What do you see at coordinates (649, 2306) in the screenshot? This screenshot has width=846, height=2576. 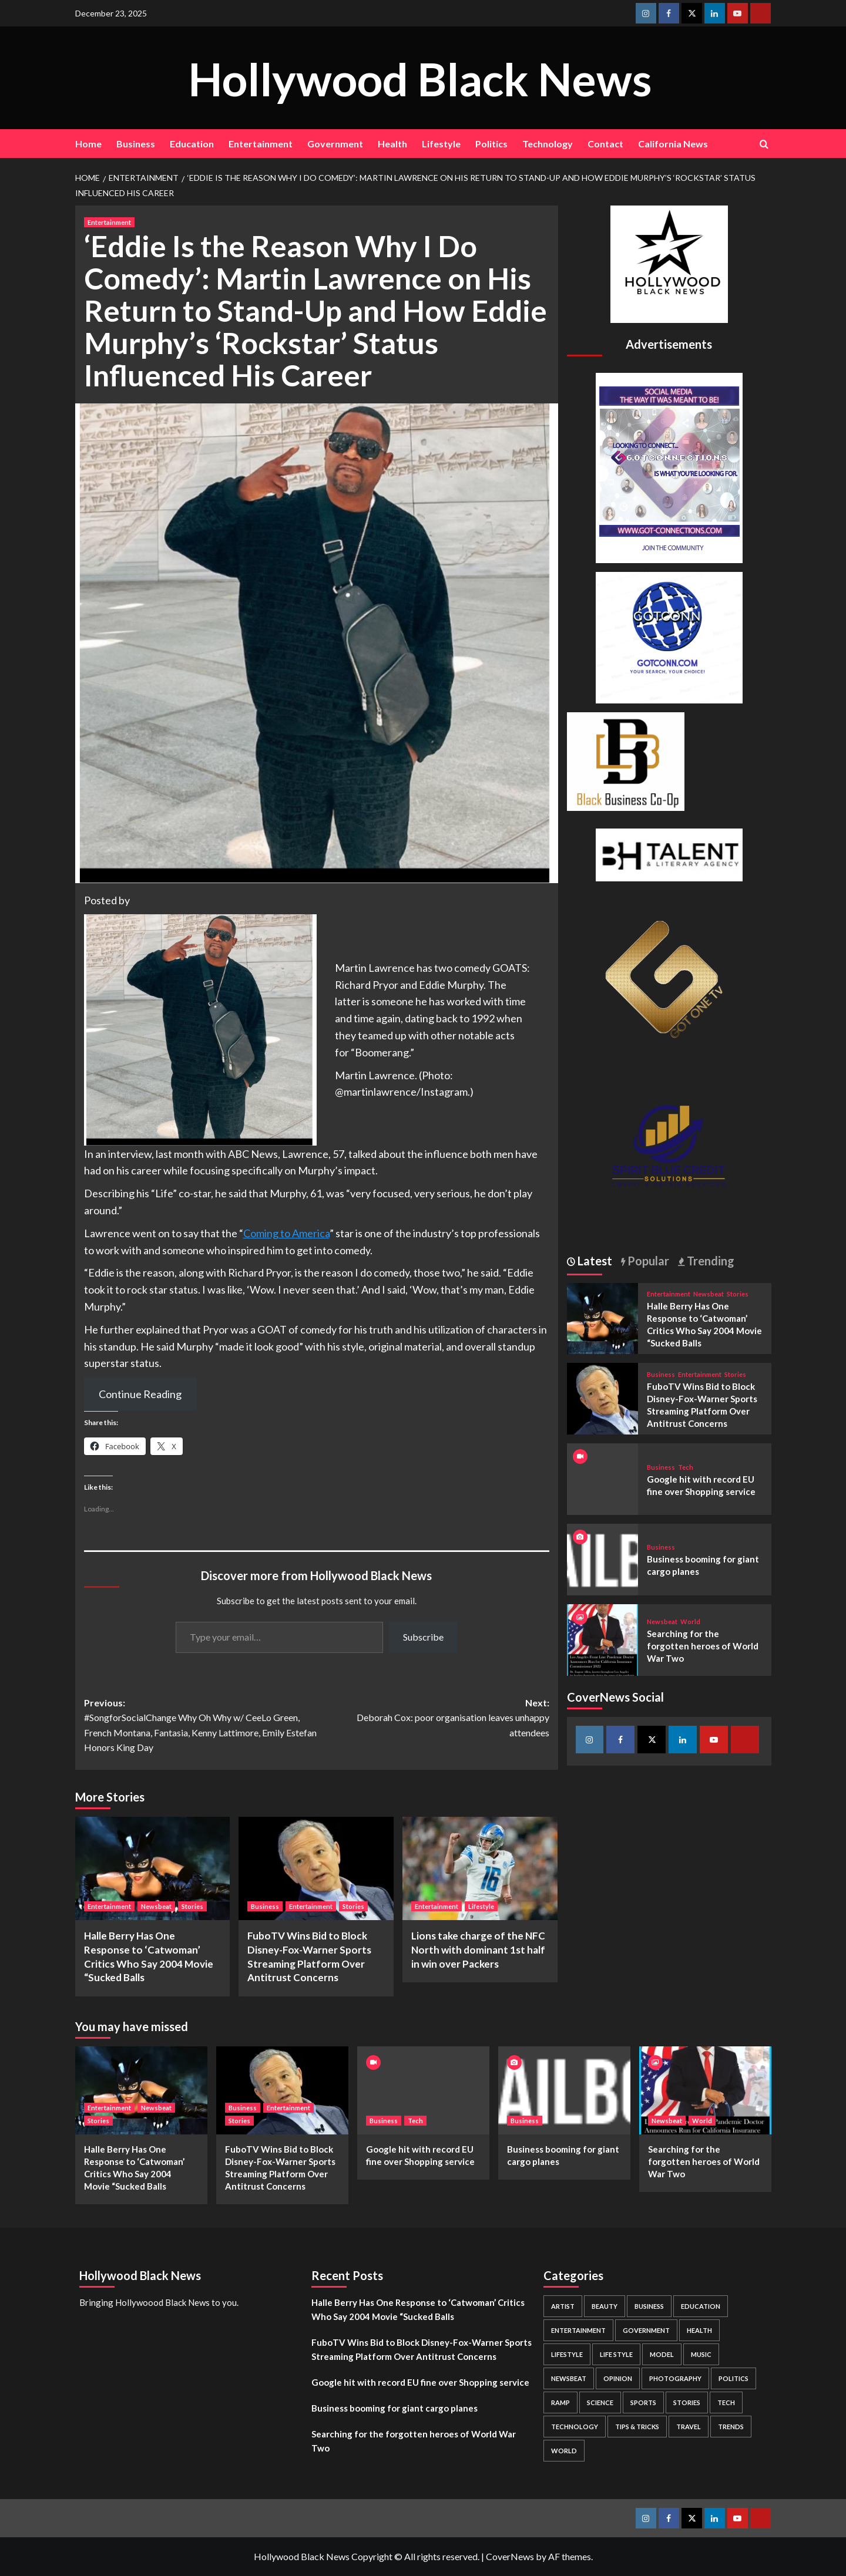 I see `Business [Business (24 items)]` at bounding box center [649, 2306].